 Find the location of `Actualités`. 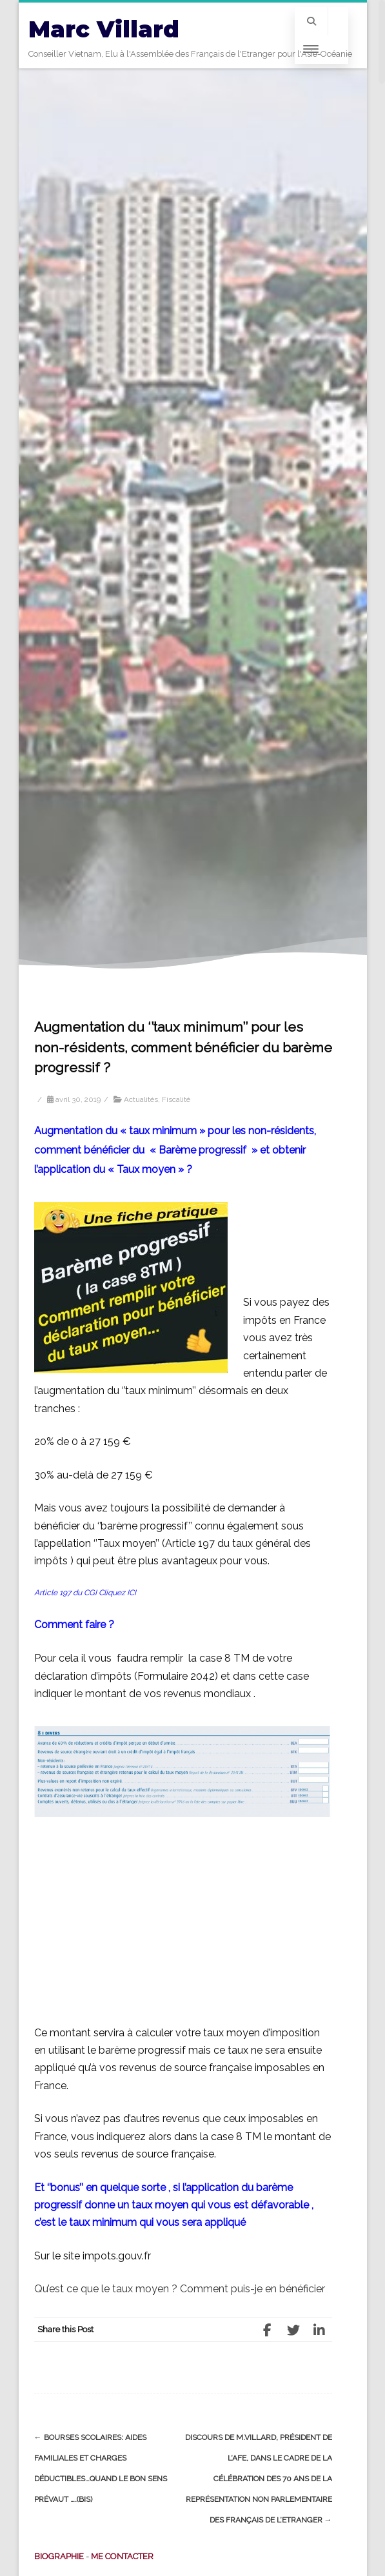

Actualités is located at coordinates (141, 1099).